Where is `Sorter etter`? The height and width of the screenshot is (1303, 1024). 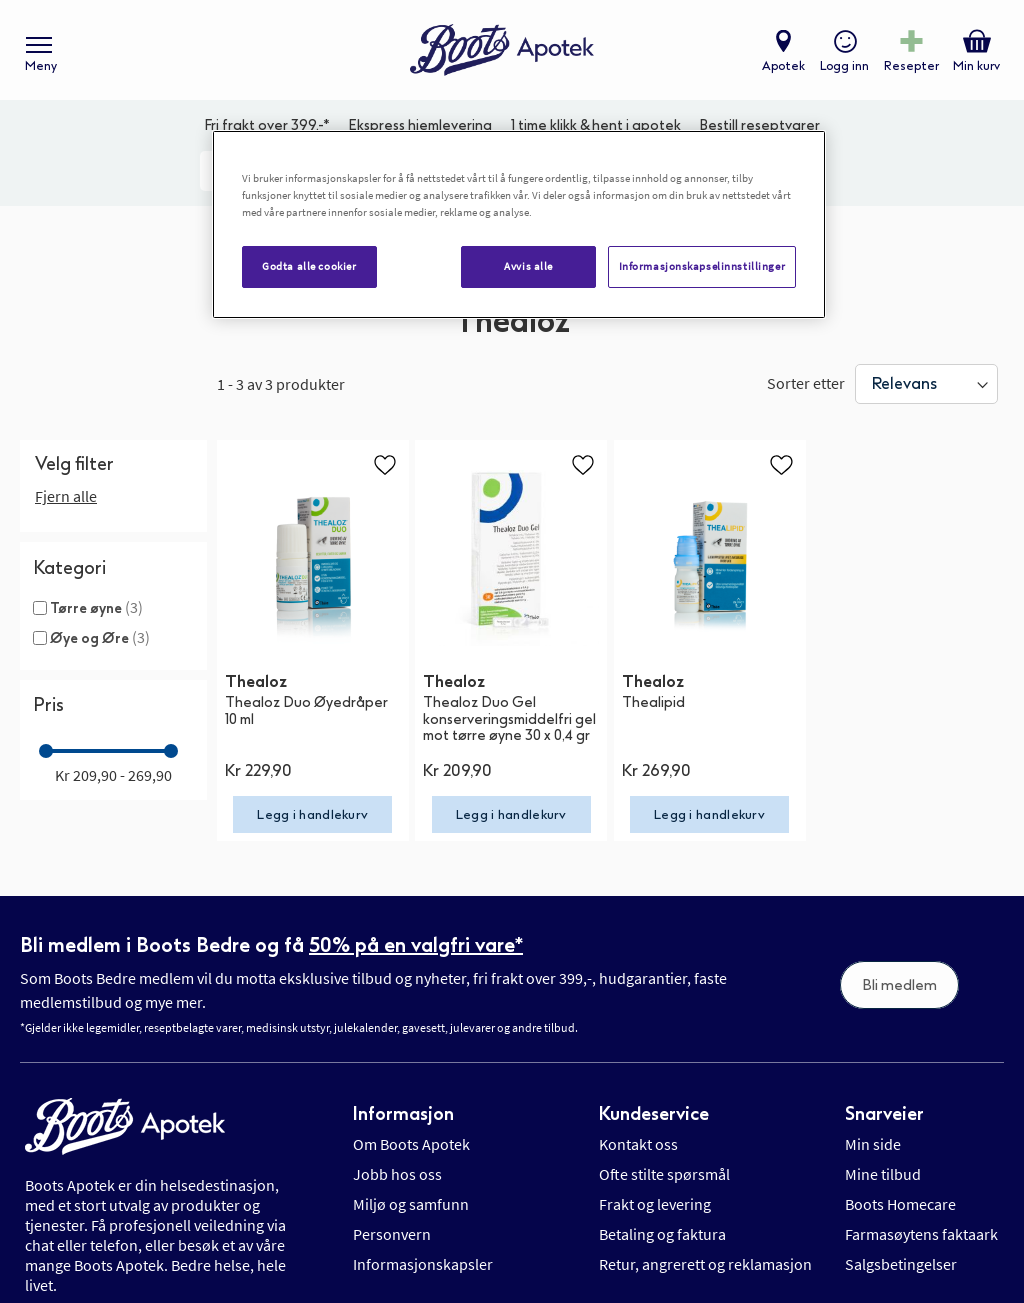 Sorter etter is located at coordinates (806, 383).